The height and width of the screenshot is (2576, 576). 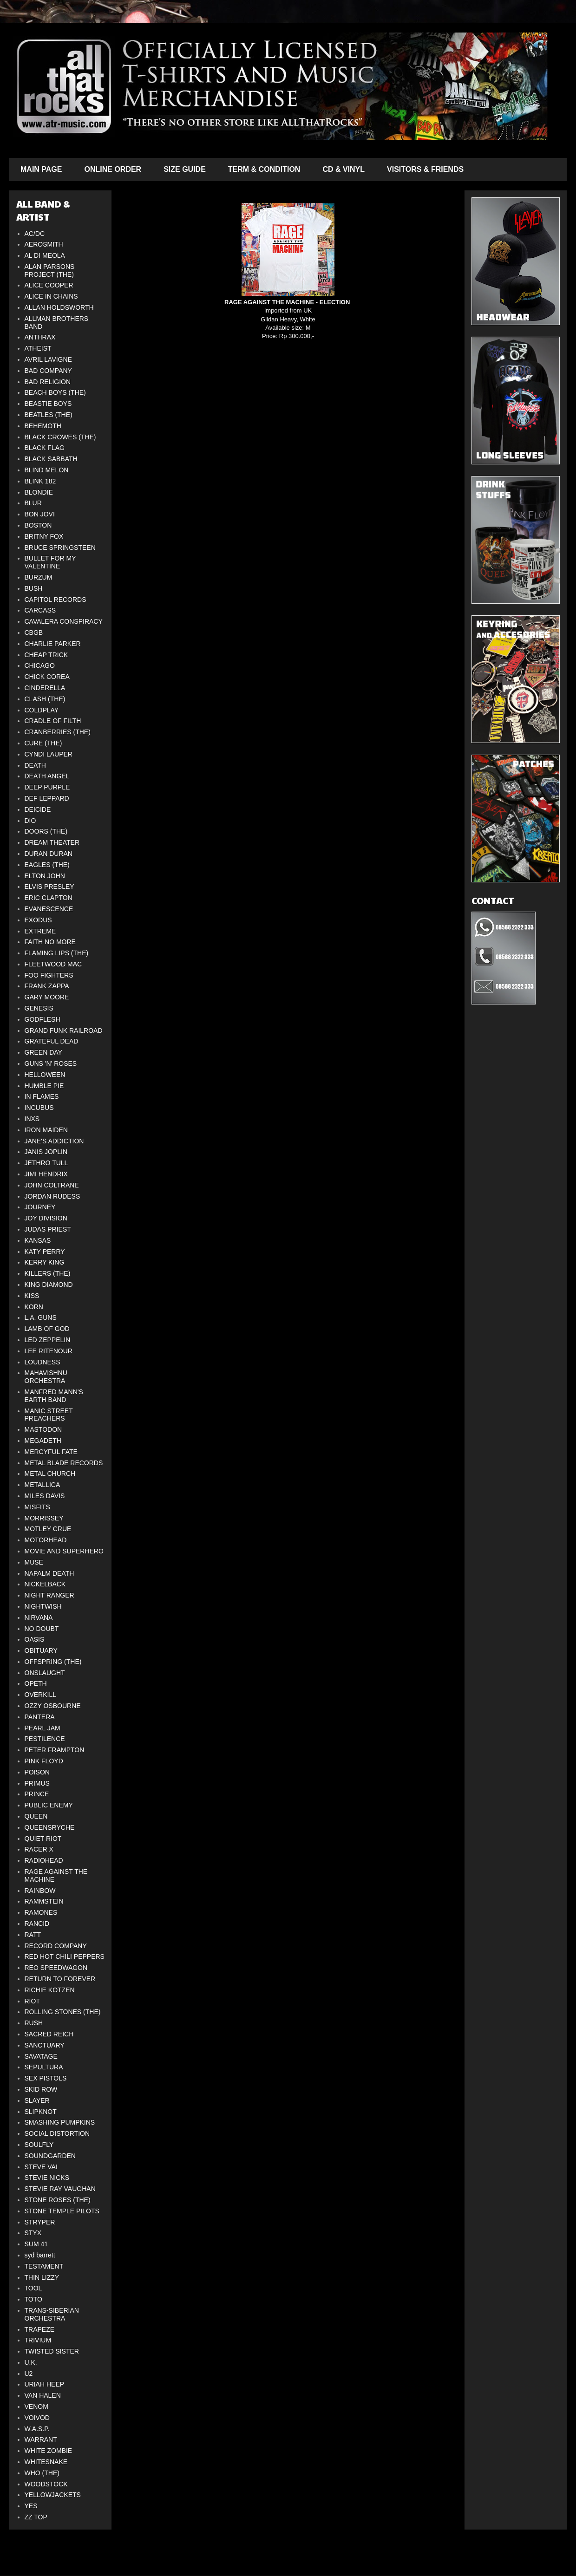 I want to click on PETER FRAMPTON, so click(x=55, y=1750).